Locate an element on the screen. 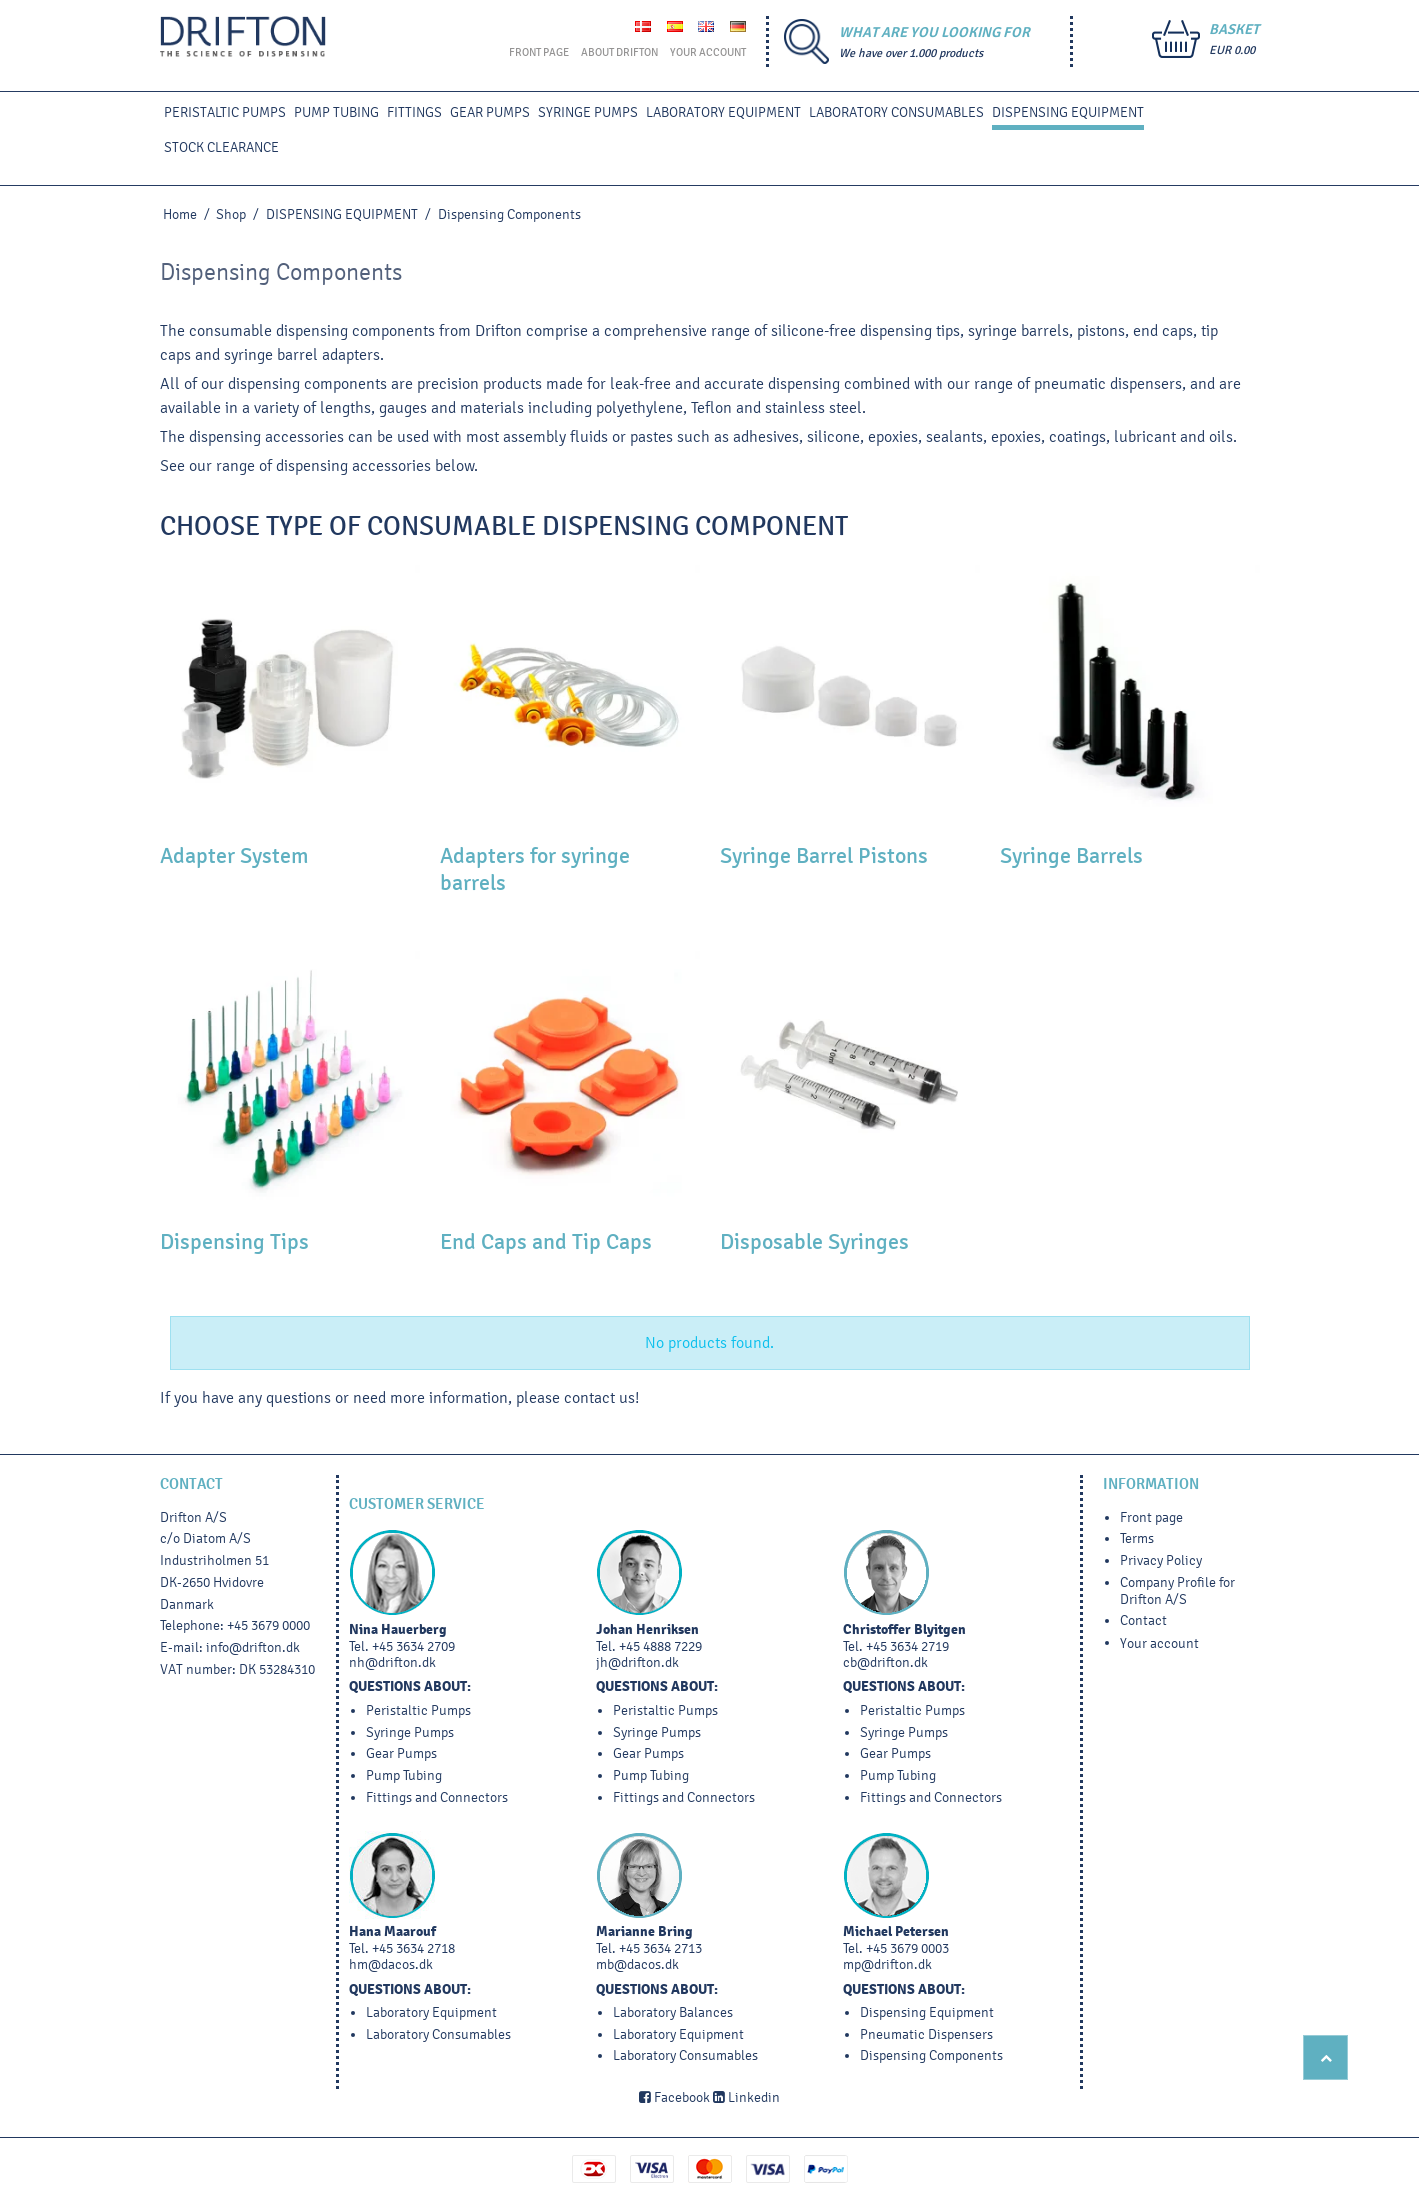 Image resolution: width=1419 pixels, height=2189 pixels. SYRINGE PUMPS is located at coordinates (588, 112).